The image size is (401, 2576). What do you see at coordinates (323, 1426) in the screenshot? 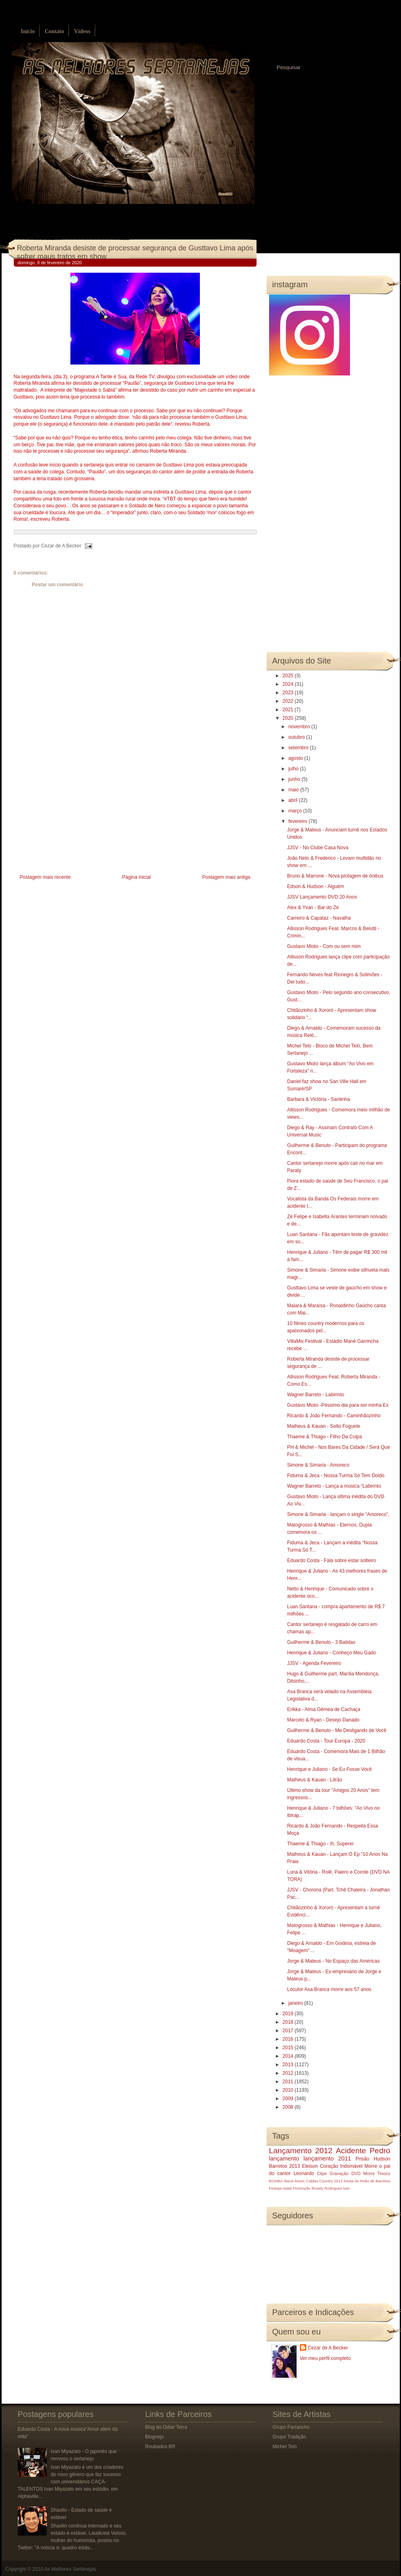
I see `Matheus & Kauan - Solto Foguete` at bounding box center [323, 1426].